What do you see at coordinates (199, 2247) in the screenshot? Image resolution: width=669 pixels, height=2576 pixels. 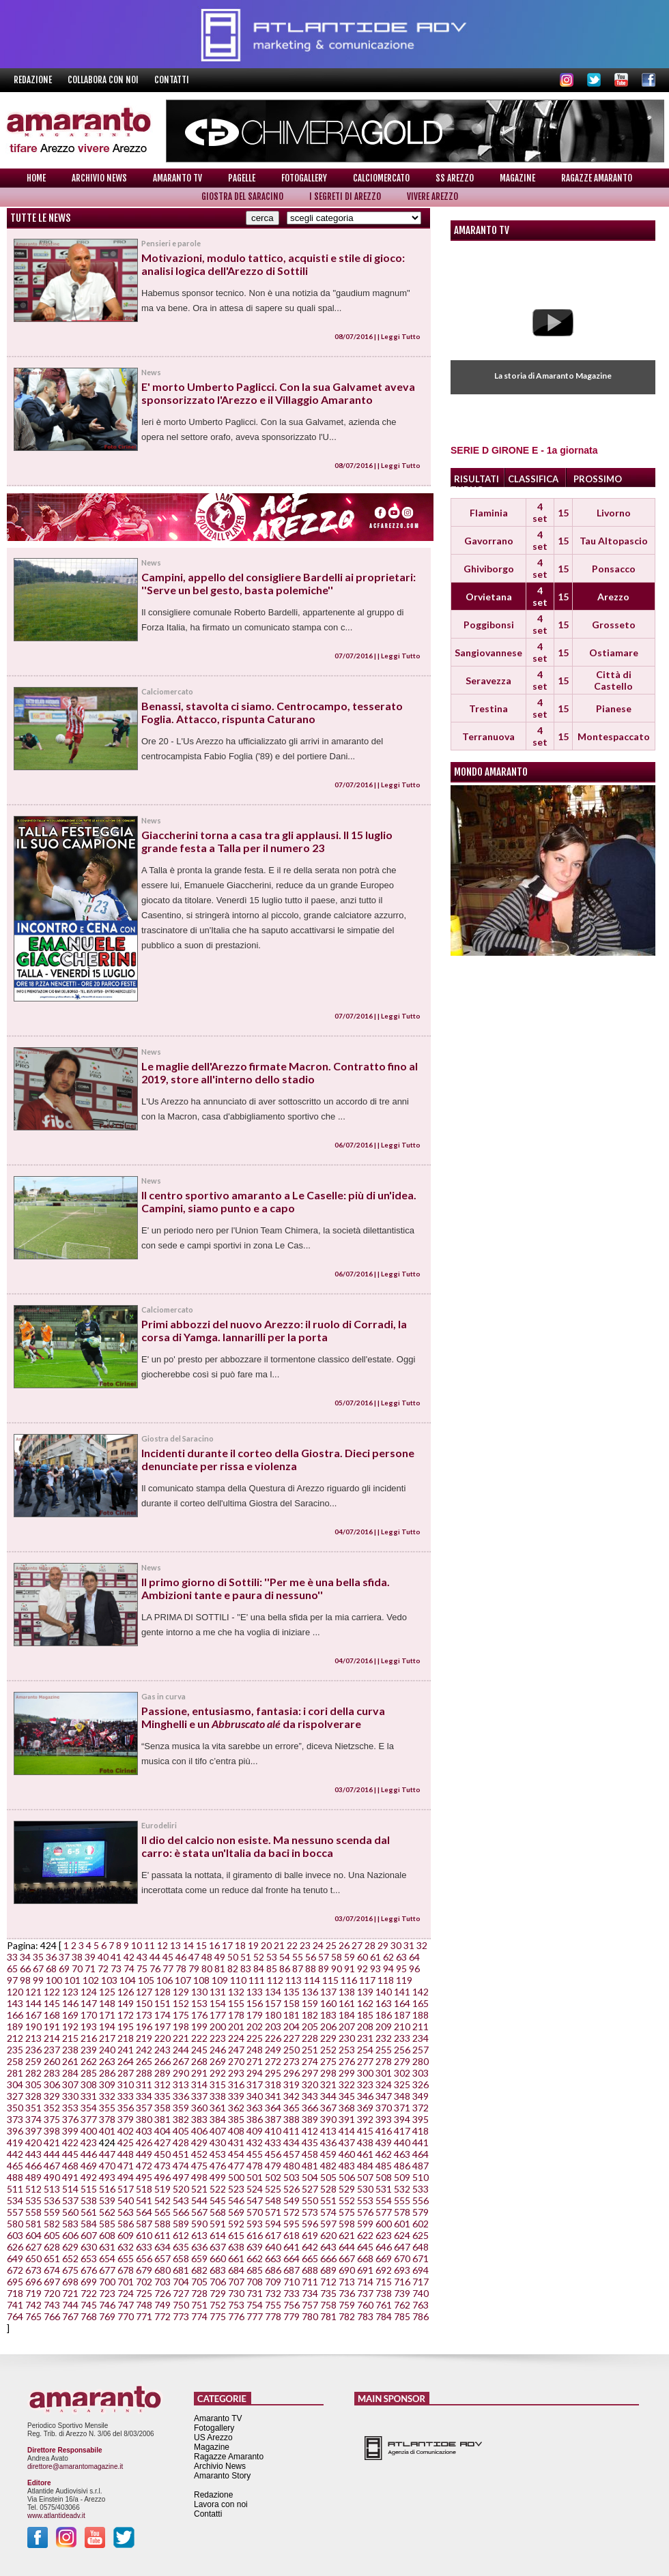 I see `636` at bounding box center [199, 2247].